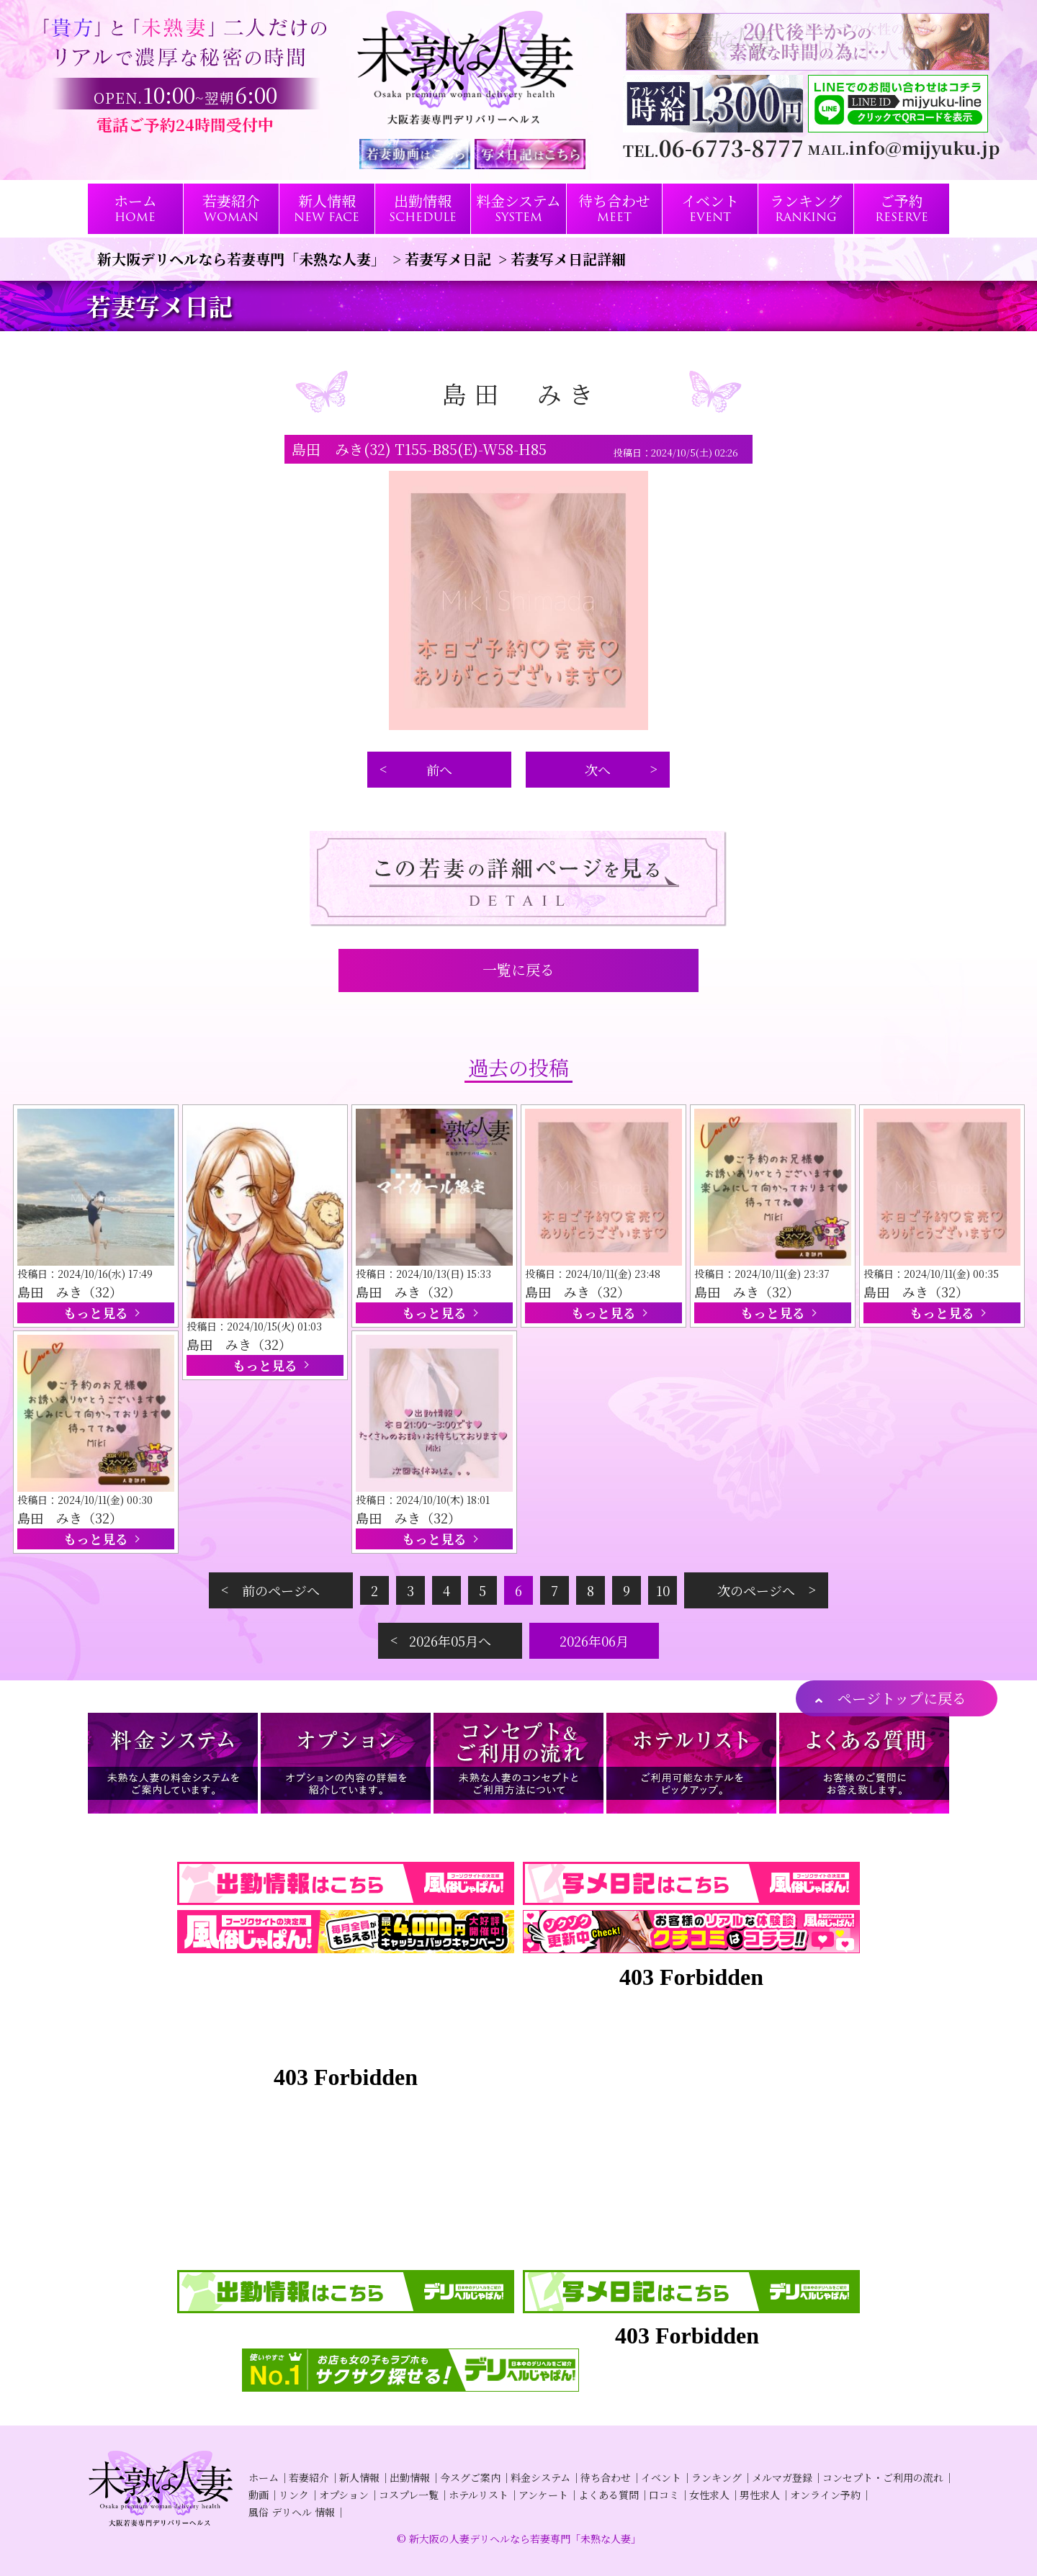 The height and width of the screenshot is (2576, 1037). Describe the element at coordinates (409, 2495) in the screenshot. I see `コスプレ一覧` at that location.